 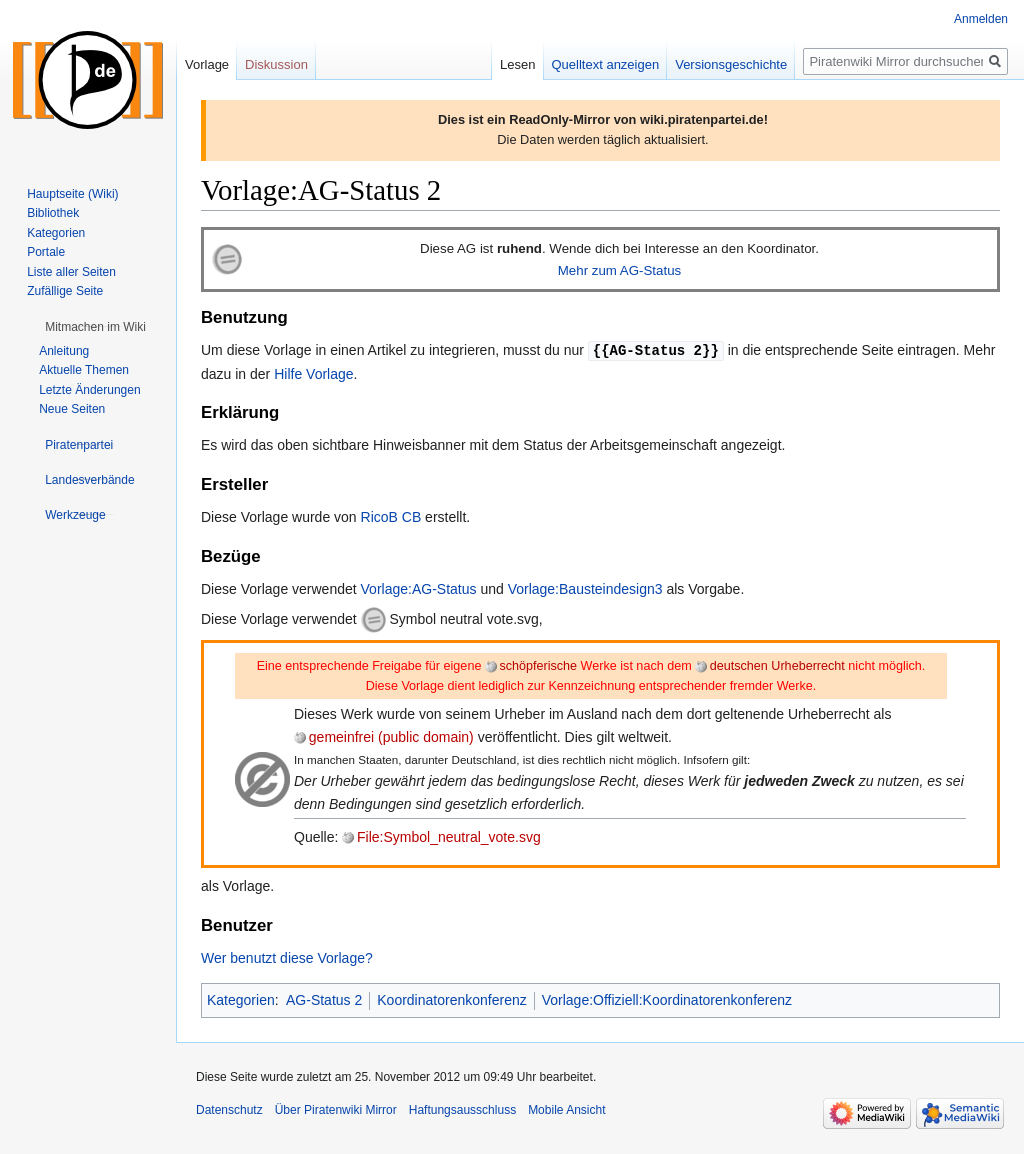 What do you see at coordinates (84, 370) in the screenshot?
I see `Aktuelle Themen` at bounding box center [84, 370].